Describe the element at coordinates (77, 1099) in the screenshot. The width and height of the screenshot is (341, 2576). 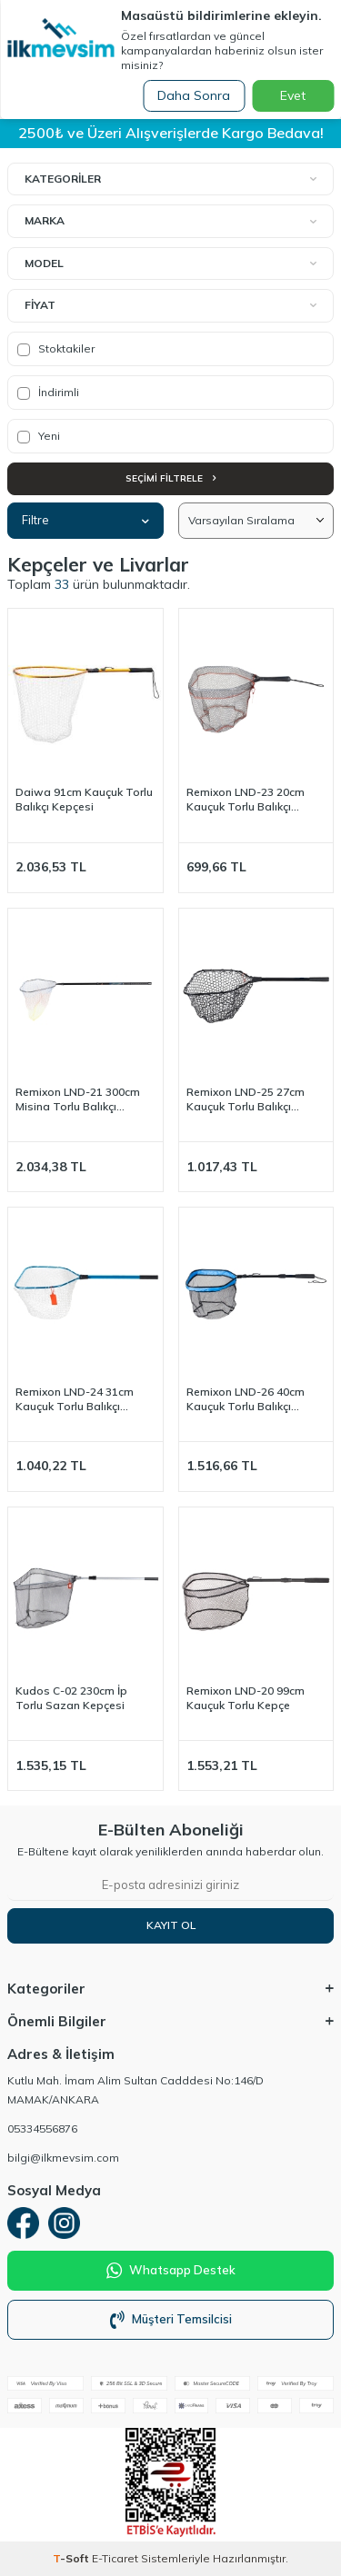
I see `Remixon LND-21 300cm Misina Torlu Balıkçı Kepçesi` at that location.